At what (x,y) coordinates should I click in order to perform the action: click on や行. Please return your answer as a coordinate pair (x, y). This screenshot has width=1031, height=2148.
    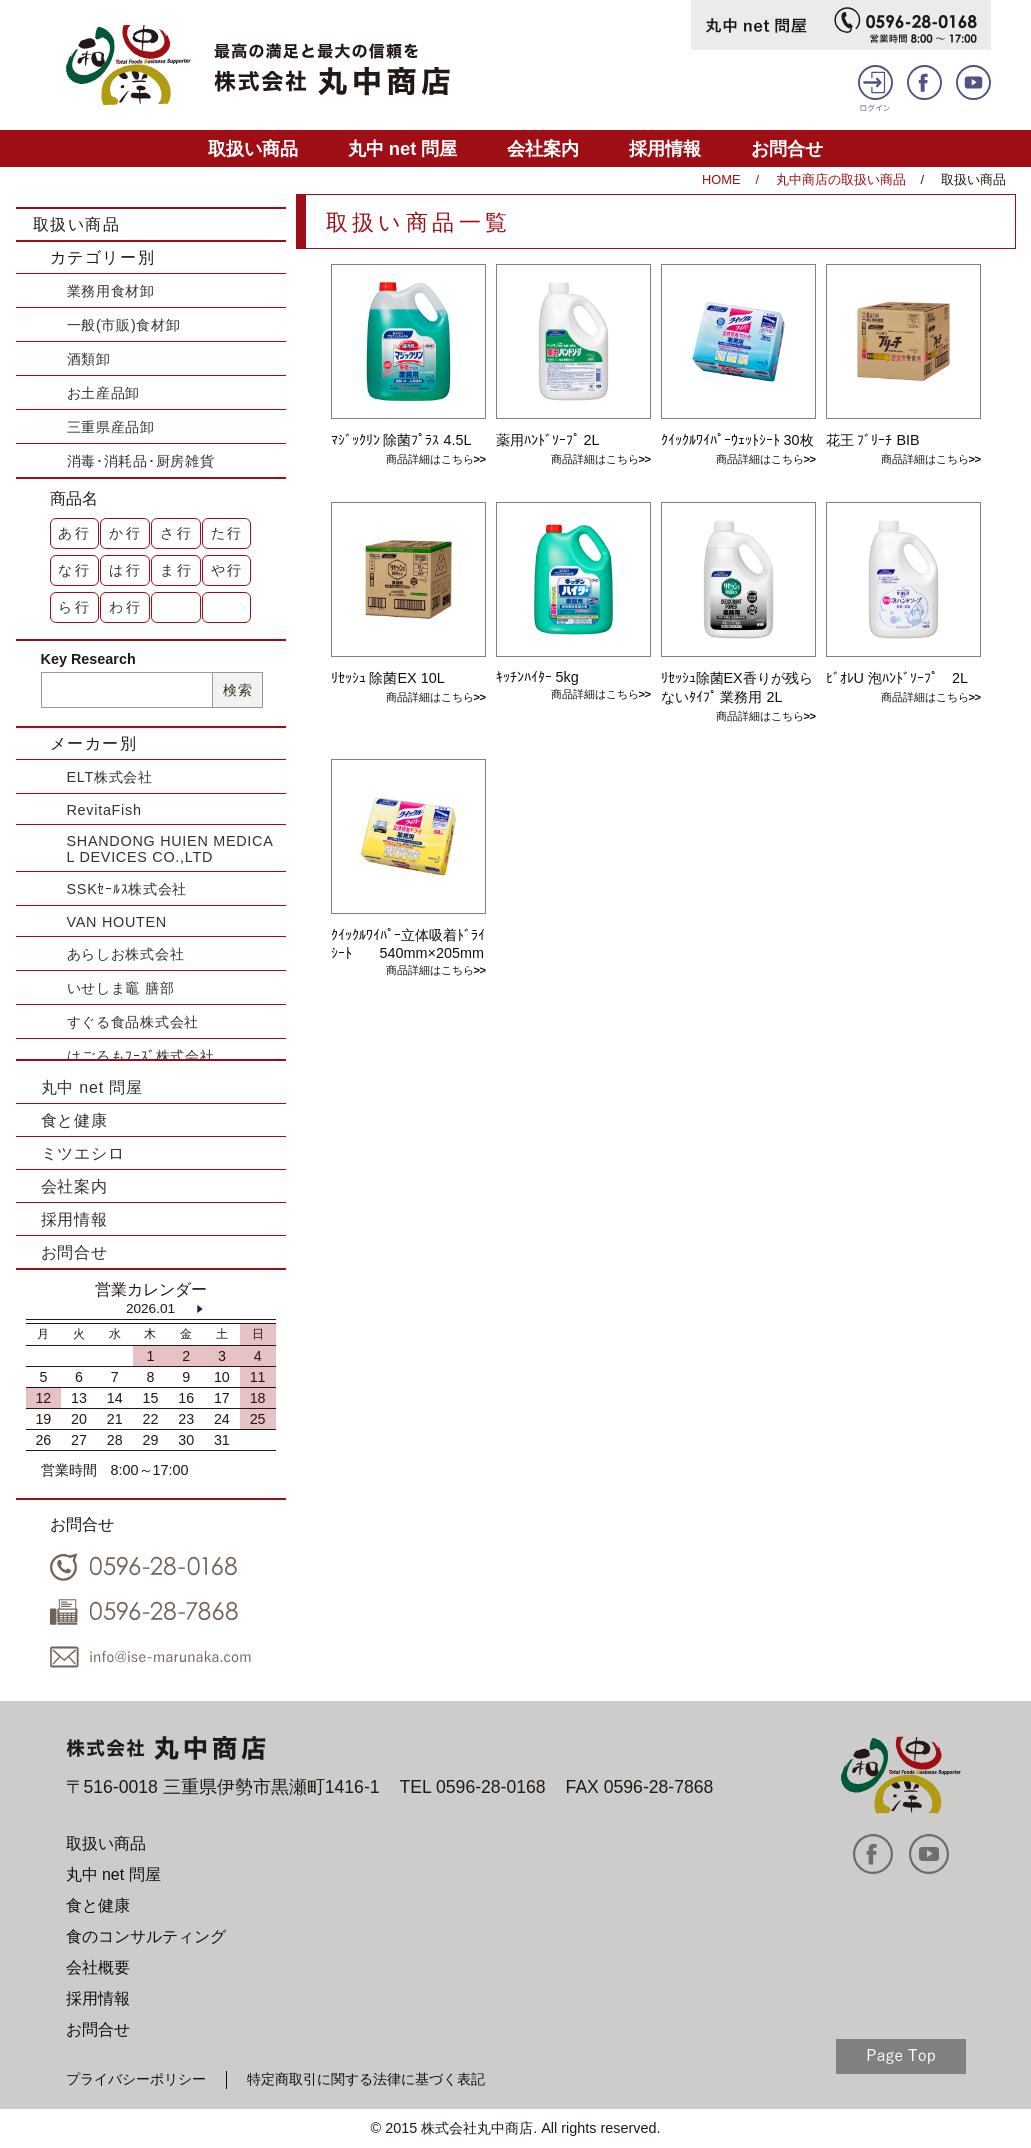
    Looking at the image, I should click on (228, 570).